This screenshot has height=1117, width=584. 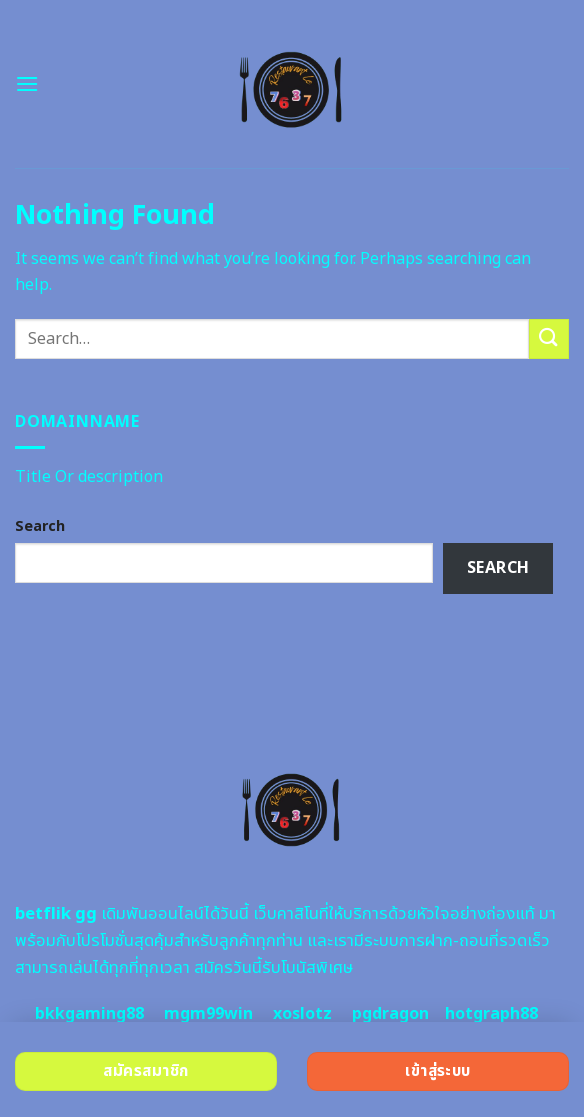 What do you see at coordinates (302, 1014) in the screenshot?
I see `xoslotz` at bounding box center [302, 1014].